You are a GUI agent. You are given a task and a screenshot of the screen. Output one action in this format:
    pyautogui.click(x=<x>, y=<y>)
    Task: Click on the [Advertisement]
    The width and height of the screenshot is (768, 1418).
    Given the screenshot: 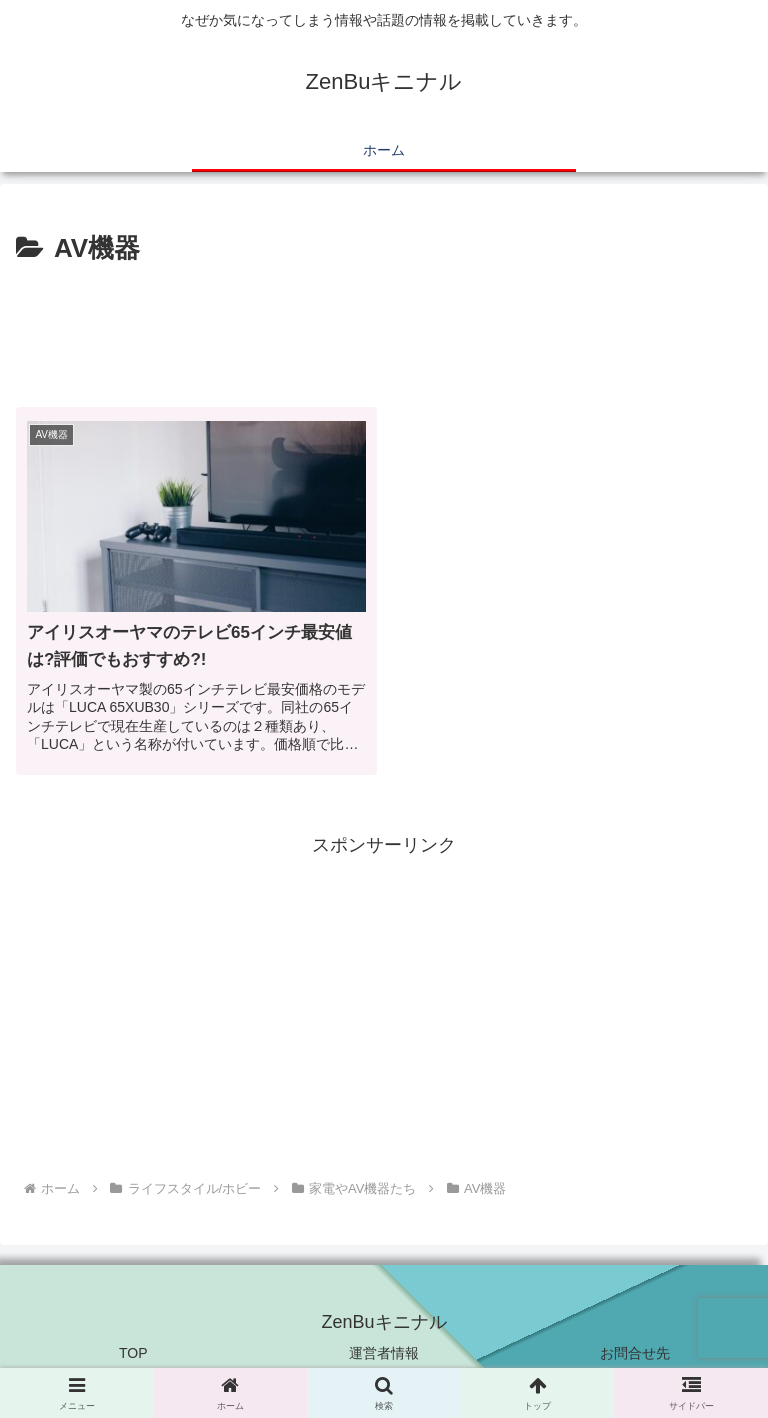 What is the action you would take?
    pyautogui.click(x=384, y=326)
    